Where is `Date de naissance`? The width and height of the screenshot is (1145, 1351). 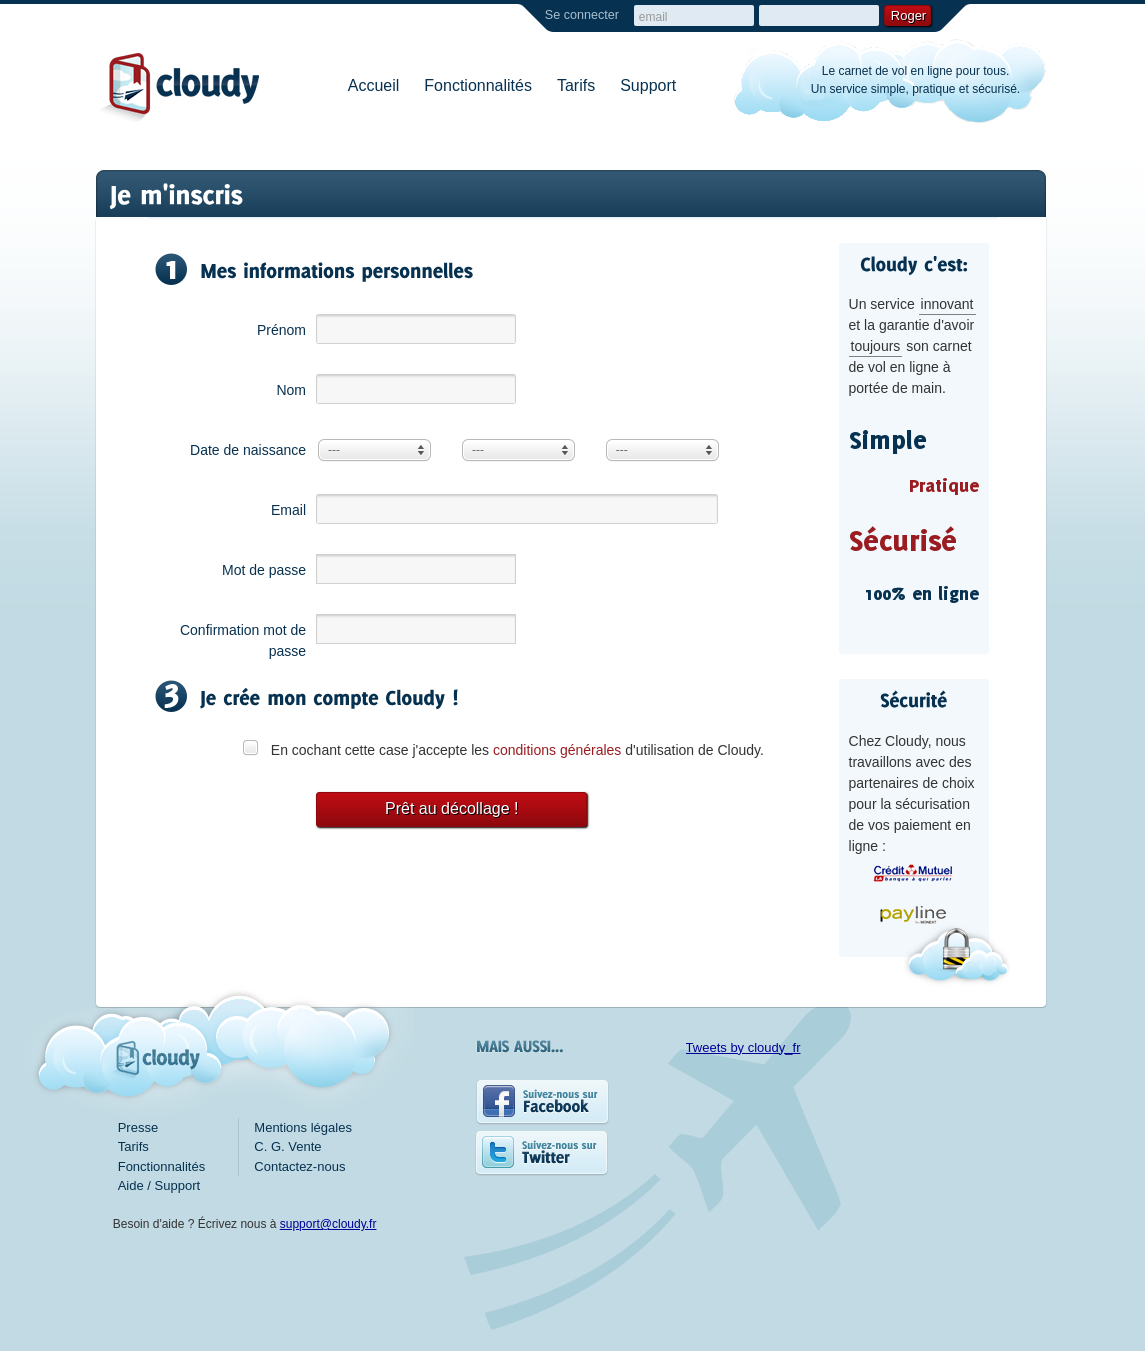 Date de naissance is located at coordinates (248, 450).